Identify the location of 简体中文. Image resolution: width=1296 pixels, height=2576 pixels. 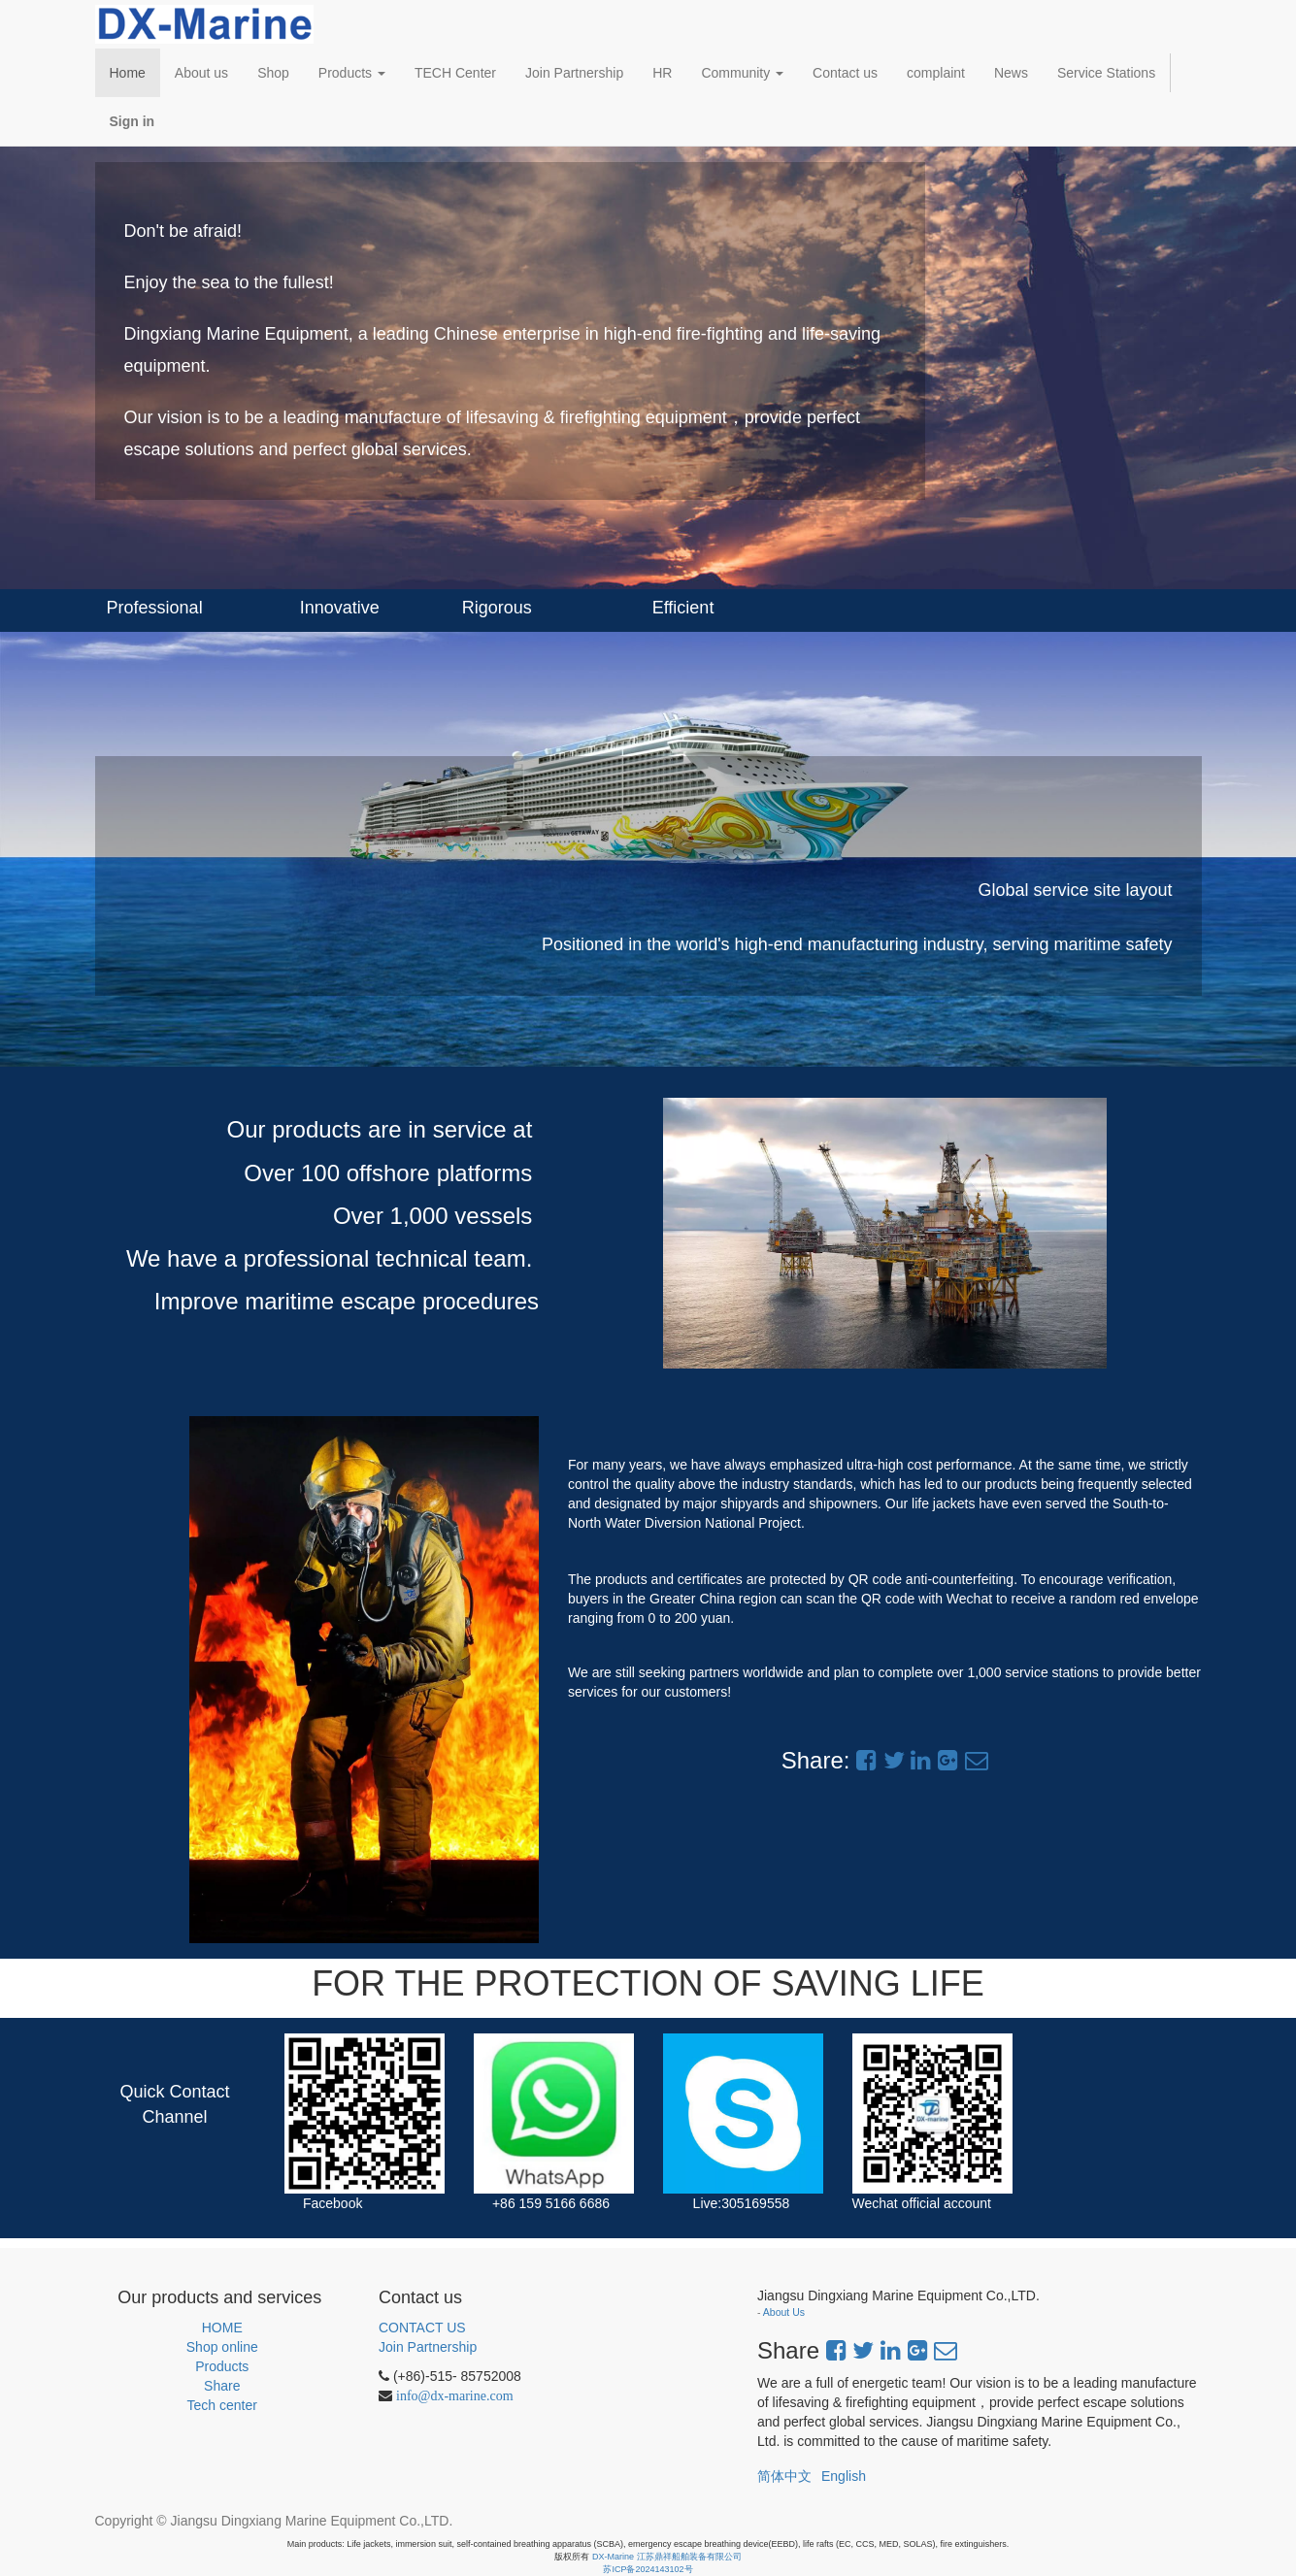
(784, 2476).